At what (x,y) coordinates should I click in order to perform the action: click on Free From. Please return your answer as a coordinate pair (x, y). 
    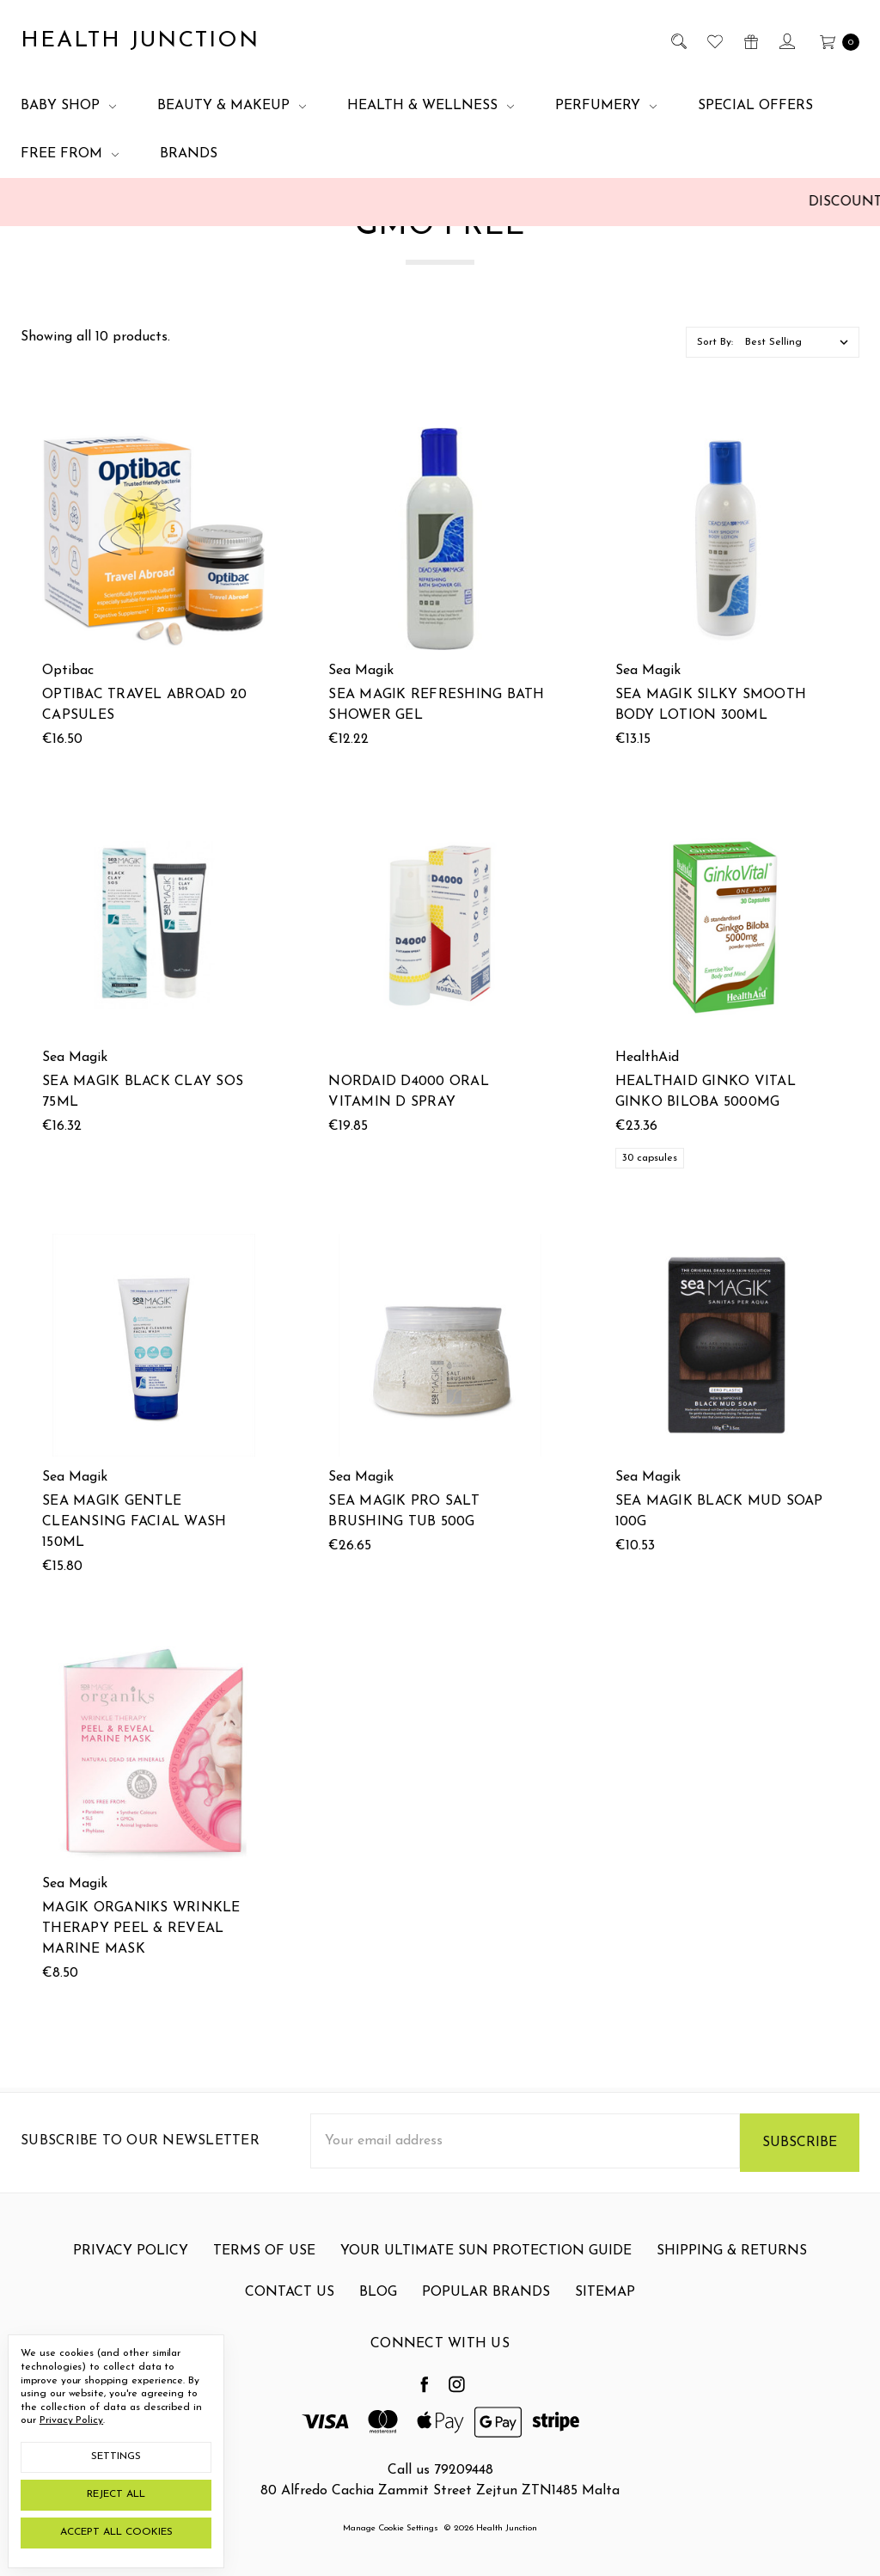
    Looking at the image, I should click on (70, 154).